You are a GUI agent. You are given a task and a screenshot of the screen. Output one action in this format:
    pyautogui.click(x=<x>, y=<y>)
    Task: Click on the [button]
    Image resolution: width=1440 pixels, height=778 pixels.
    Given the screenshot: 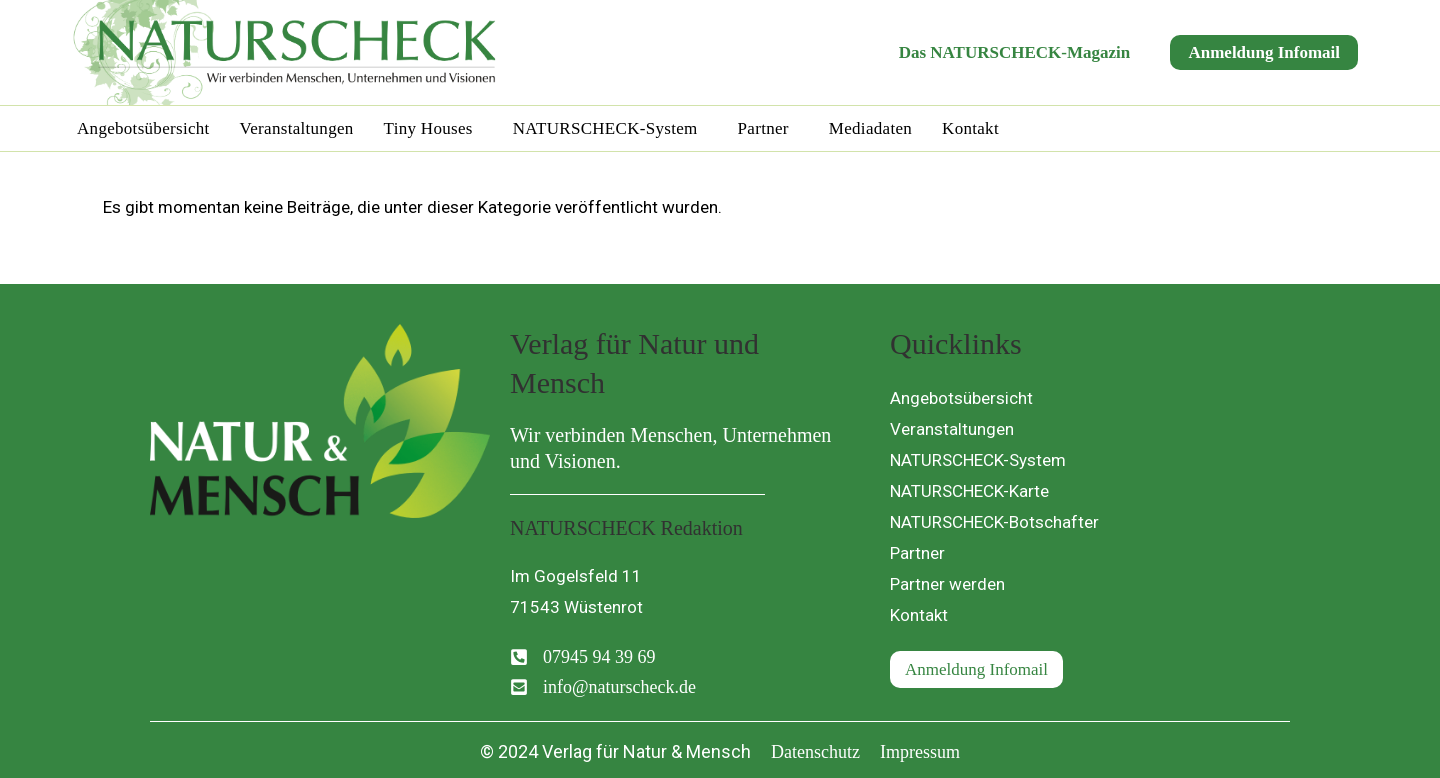 What is the action you would take?
    pyautogui.click(x=433, y=128)
    